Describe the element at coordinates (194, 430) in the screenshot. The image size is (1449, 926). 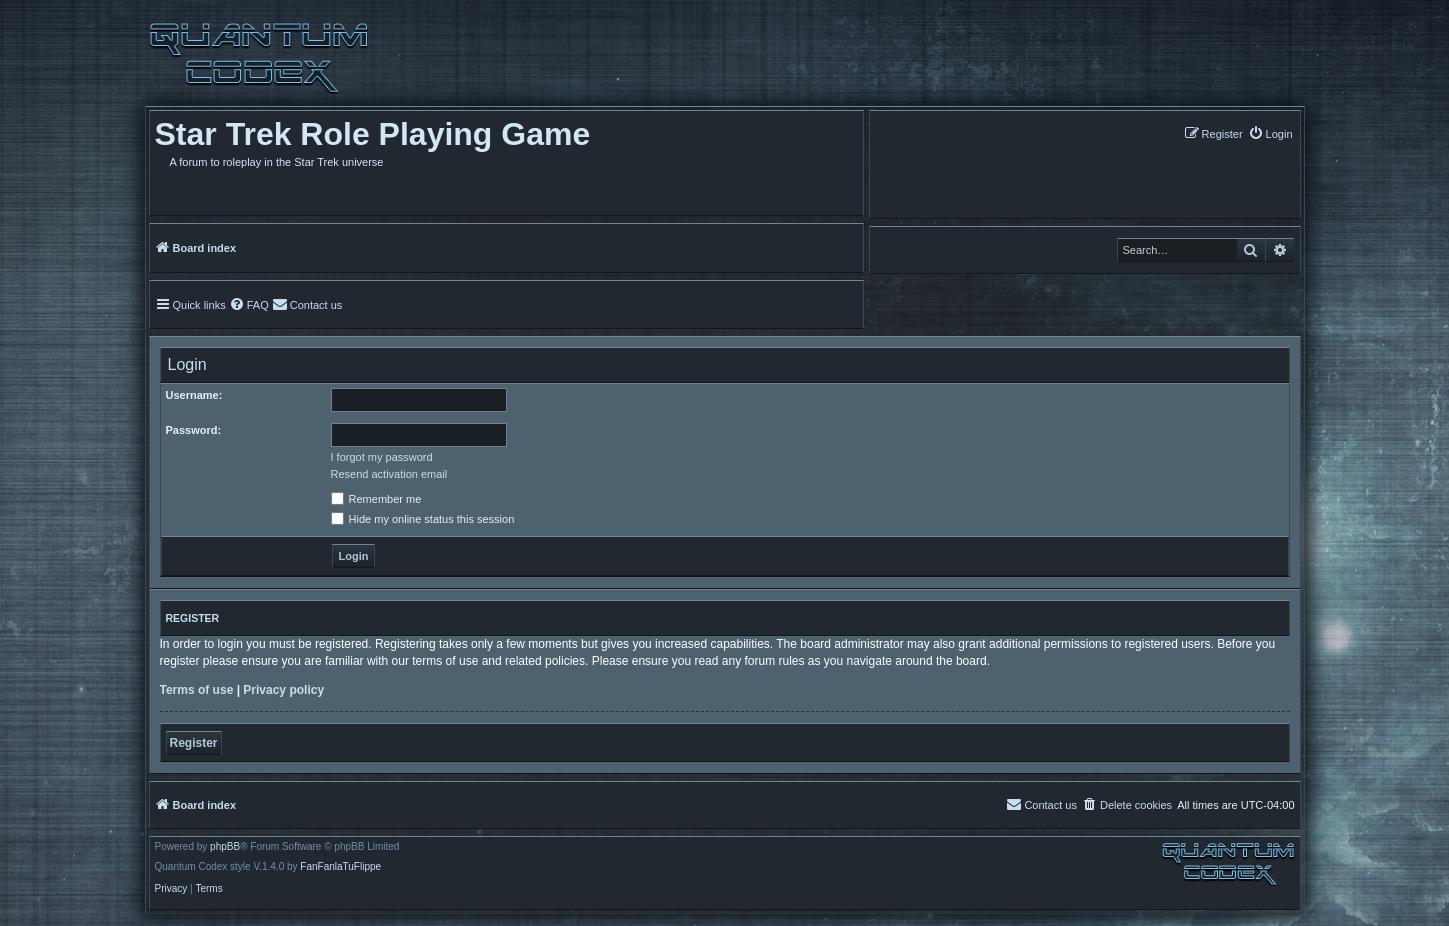
I see `Password:` at that location.